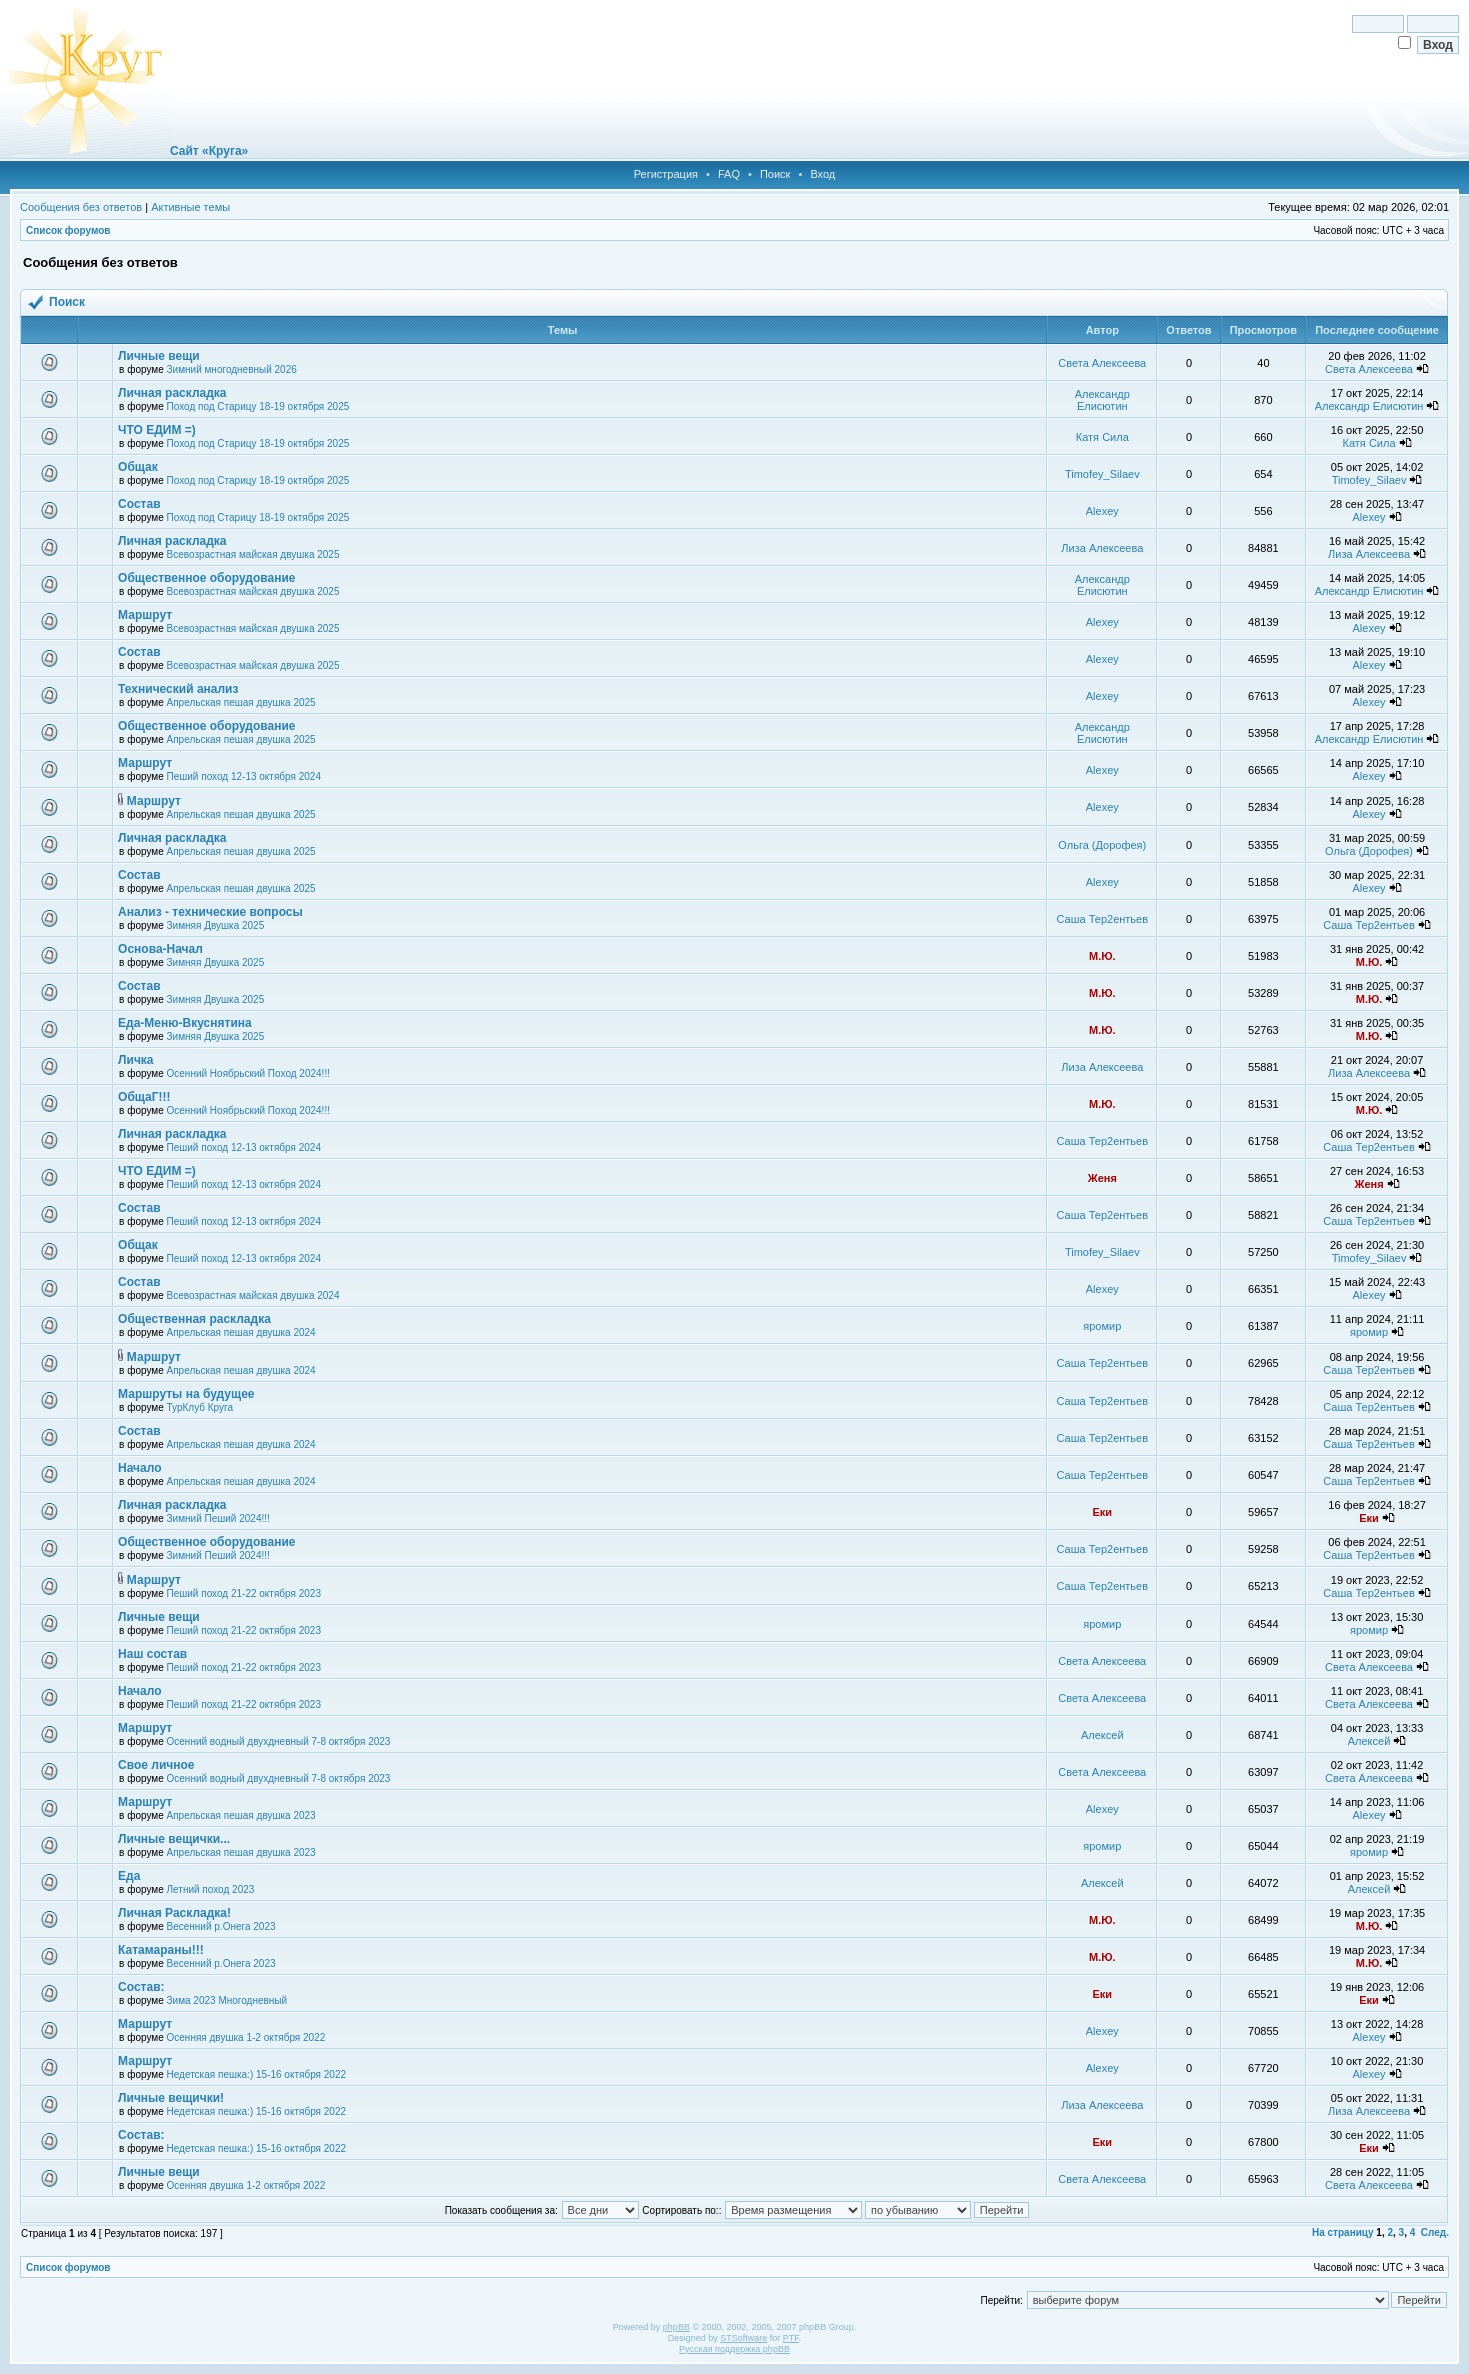  Describe the element at coordinates (1102, 1326) in the screenshot. I see `яромир` at that location.